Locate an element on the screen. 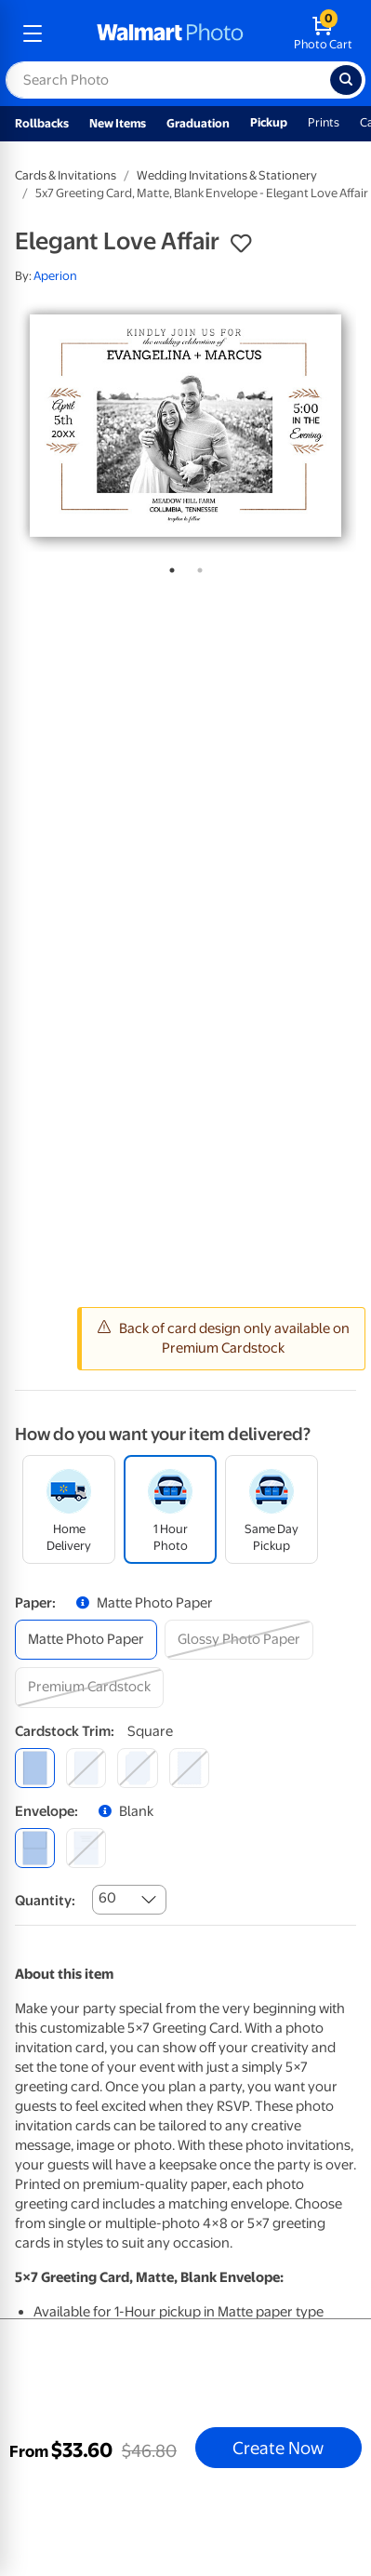 The width and height of the screenshot is (371, 2576). 2 [tab] is located at coordinates (196, 566).